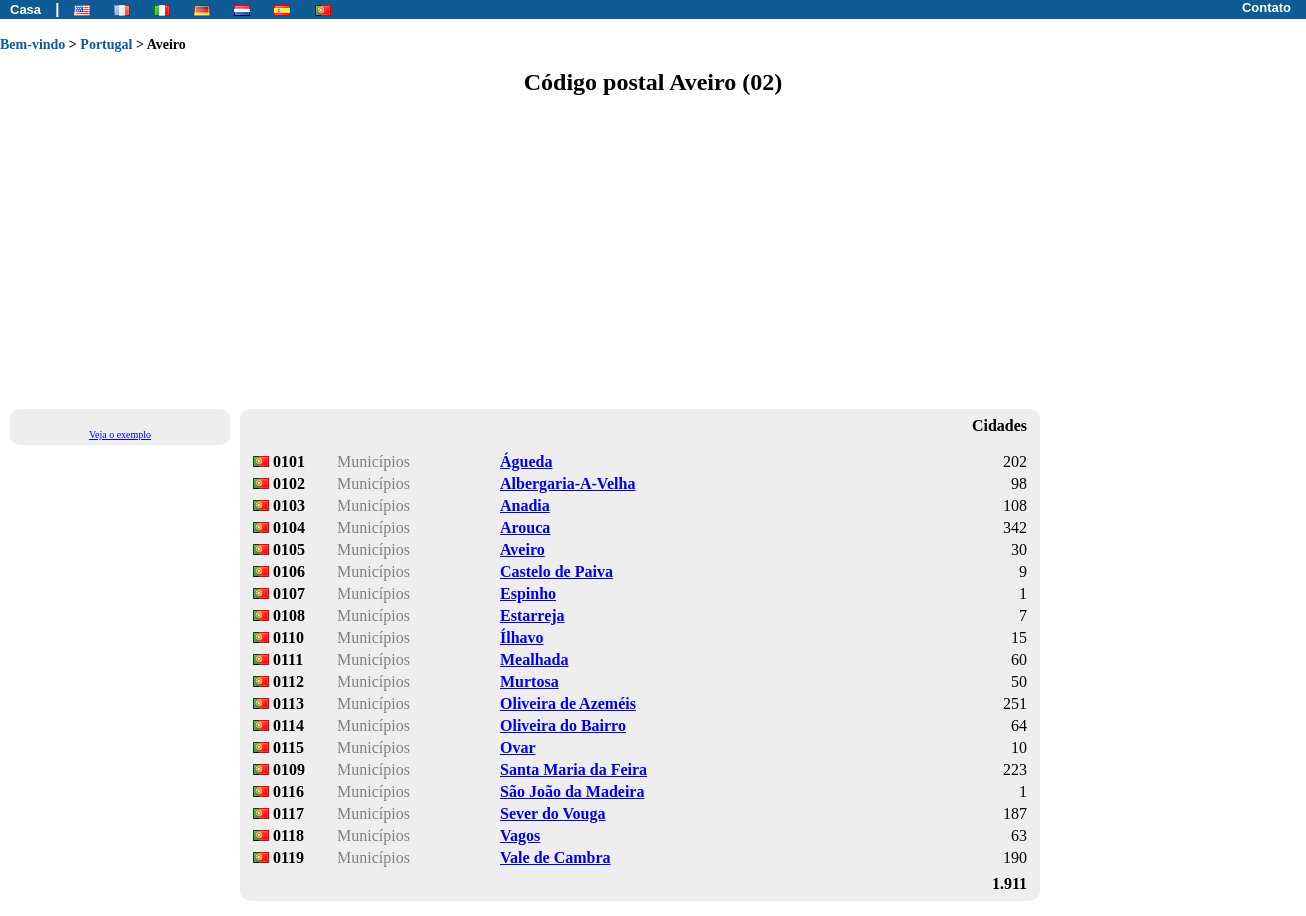 This screenshot has height=916, width=1306. Describe the element at coordinates (525, 527) in the screenshot. I see `Arouca` at that location.